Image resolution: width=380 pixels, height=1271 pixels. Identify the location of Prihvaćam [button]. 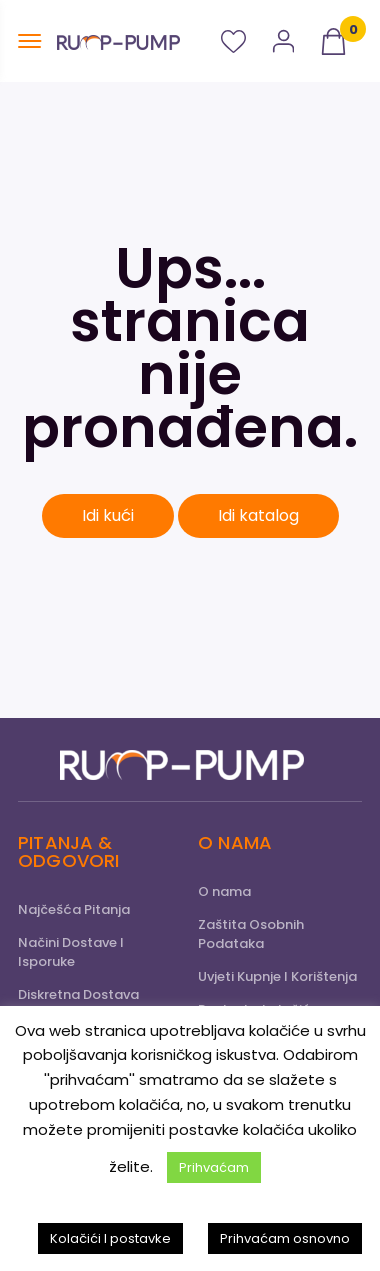
(214, 1167).